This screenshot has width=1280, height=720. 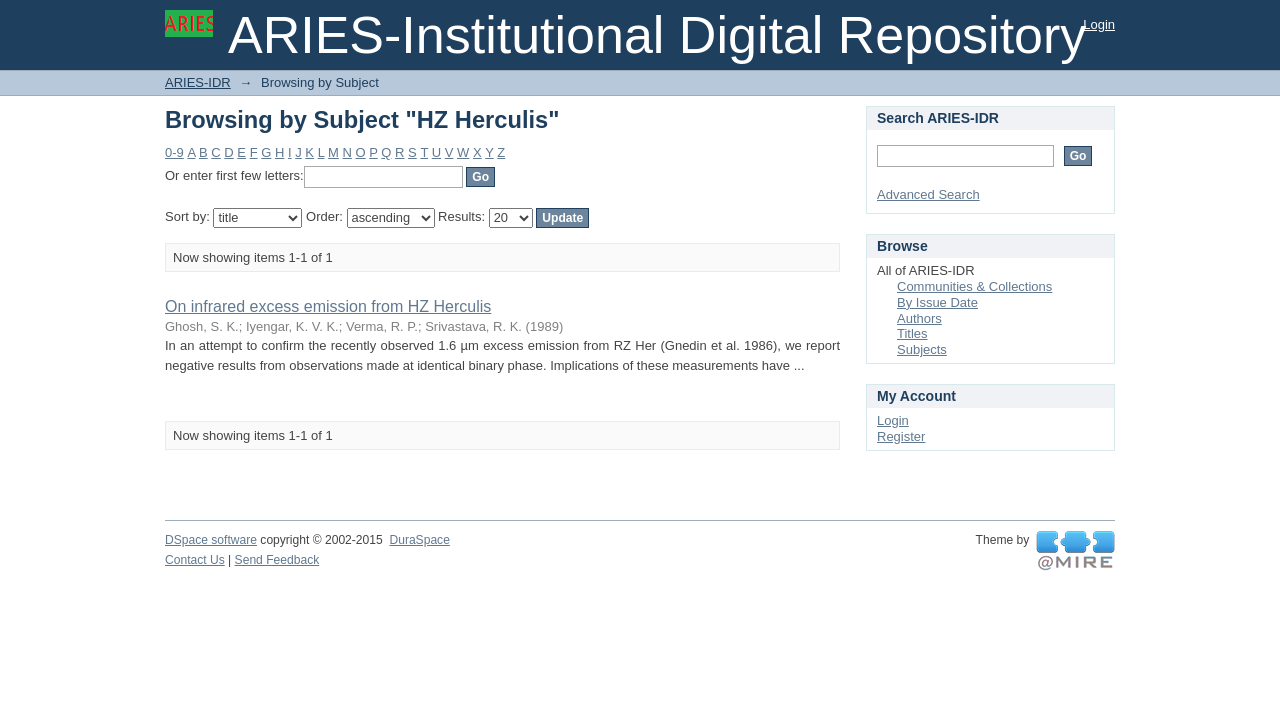 What do you see at coordinates (937, 302) in the screenshot?
I see `By Issue Date` at bounding box center [937, 302].